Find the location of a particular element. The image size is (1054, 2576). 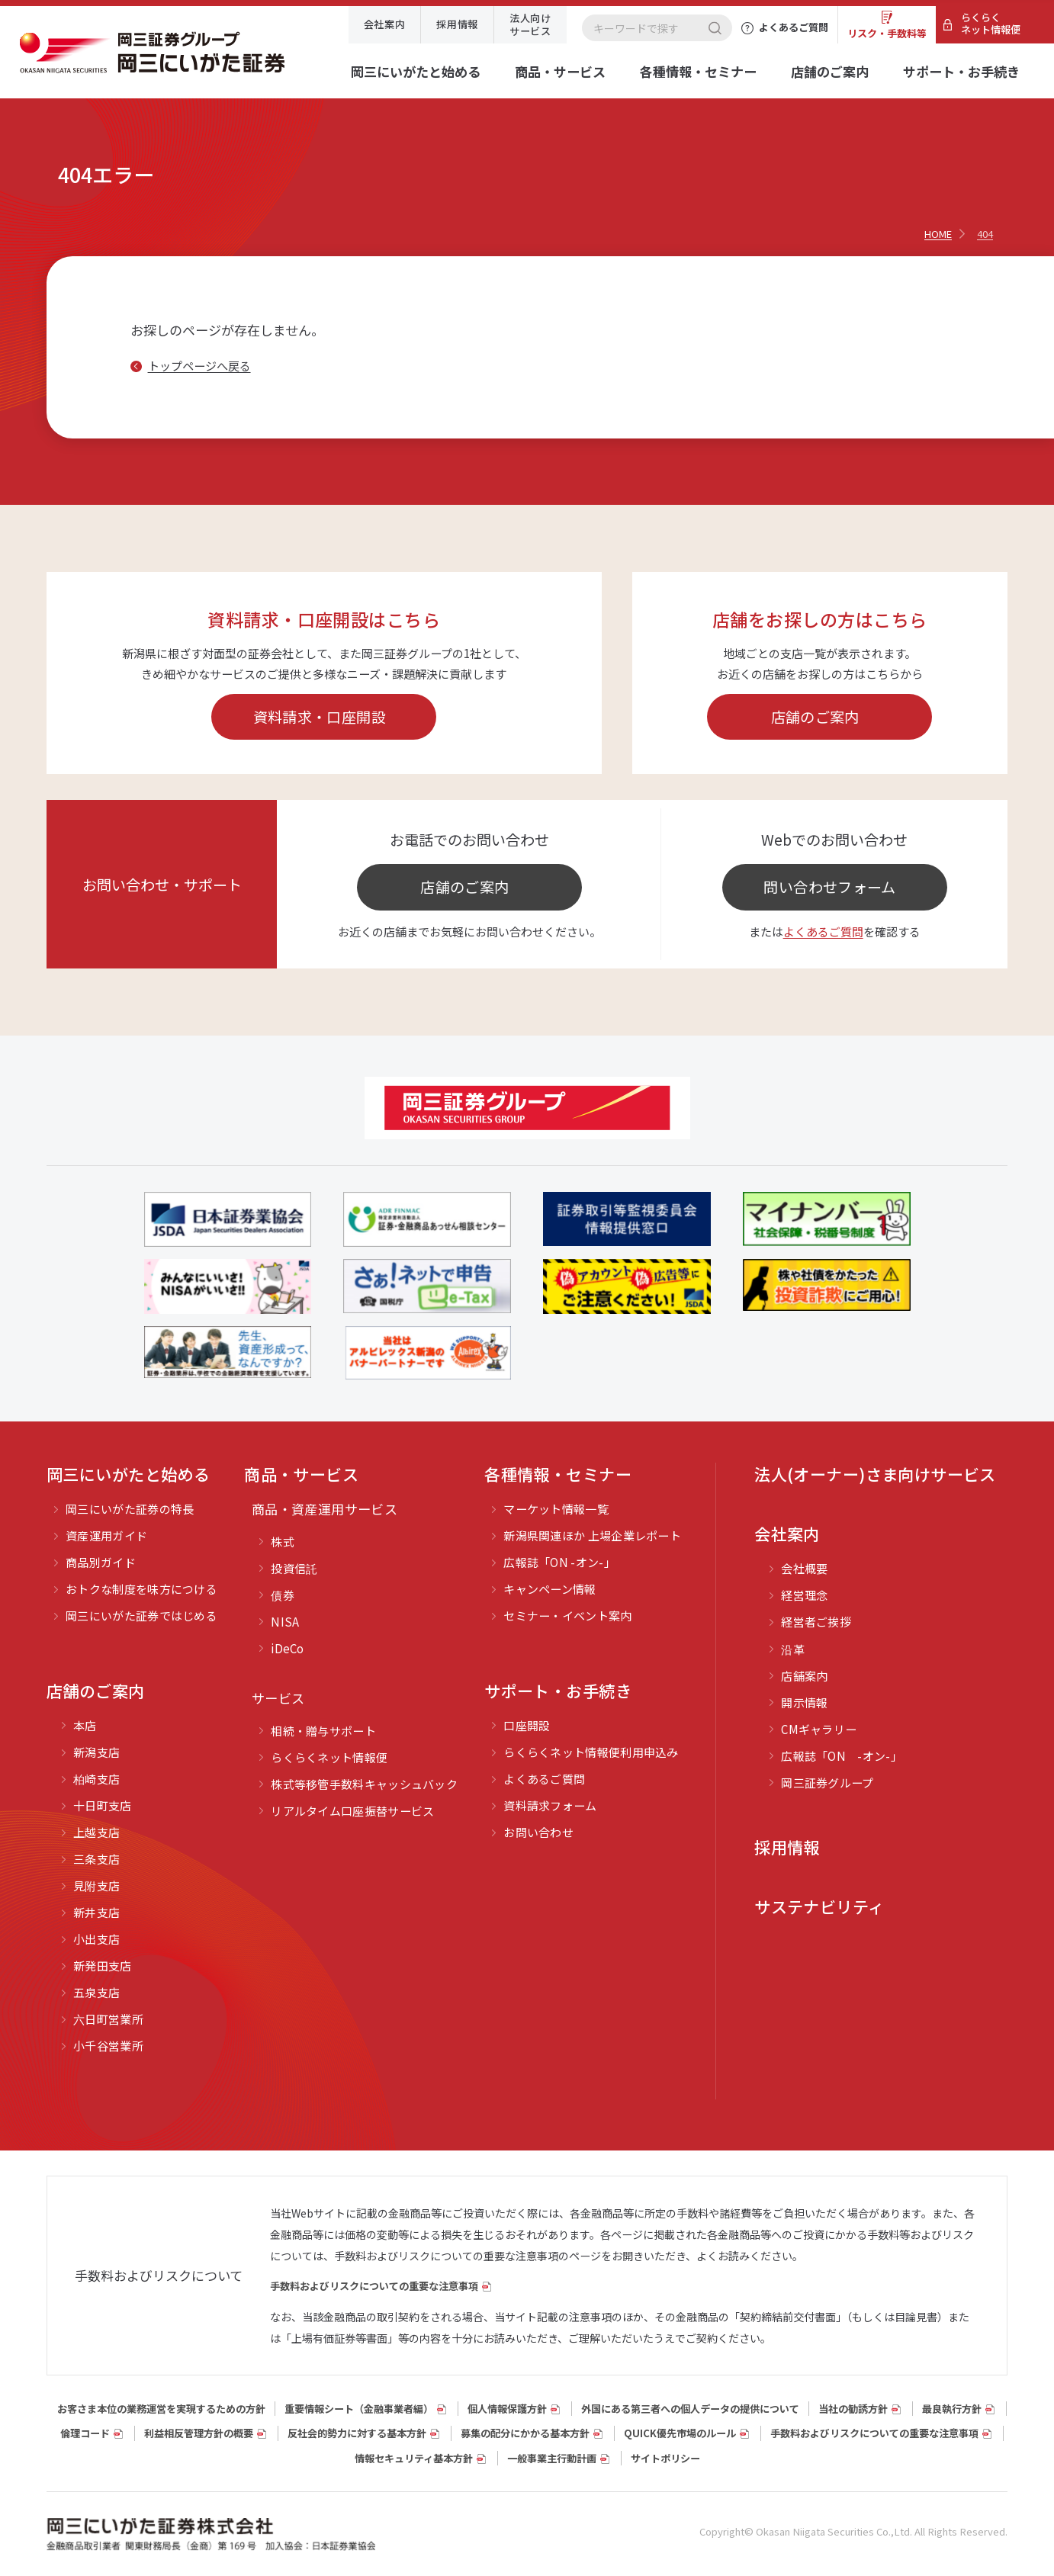

商品別ガイド is located at coordinates (101, 1562).